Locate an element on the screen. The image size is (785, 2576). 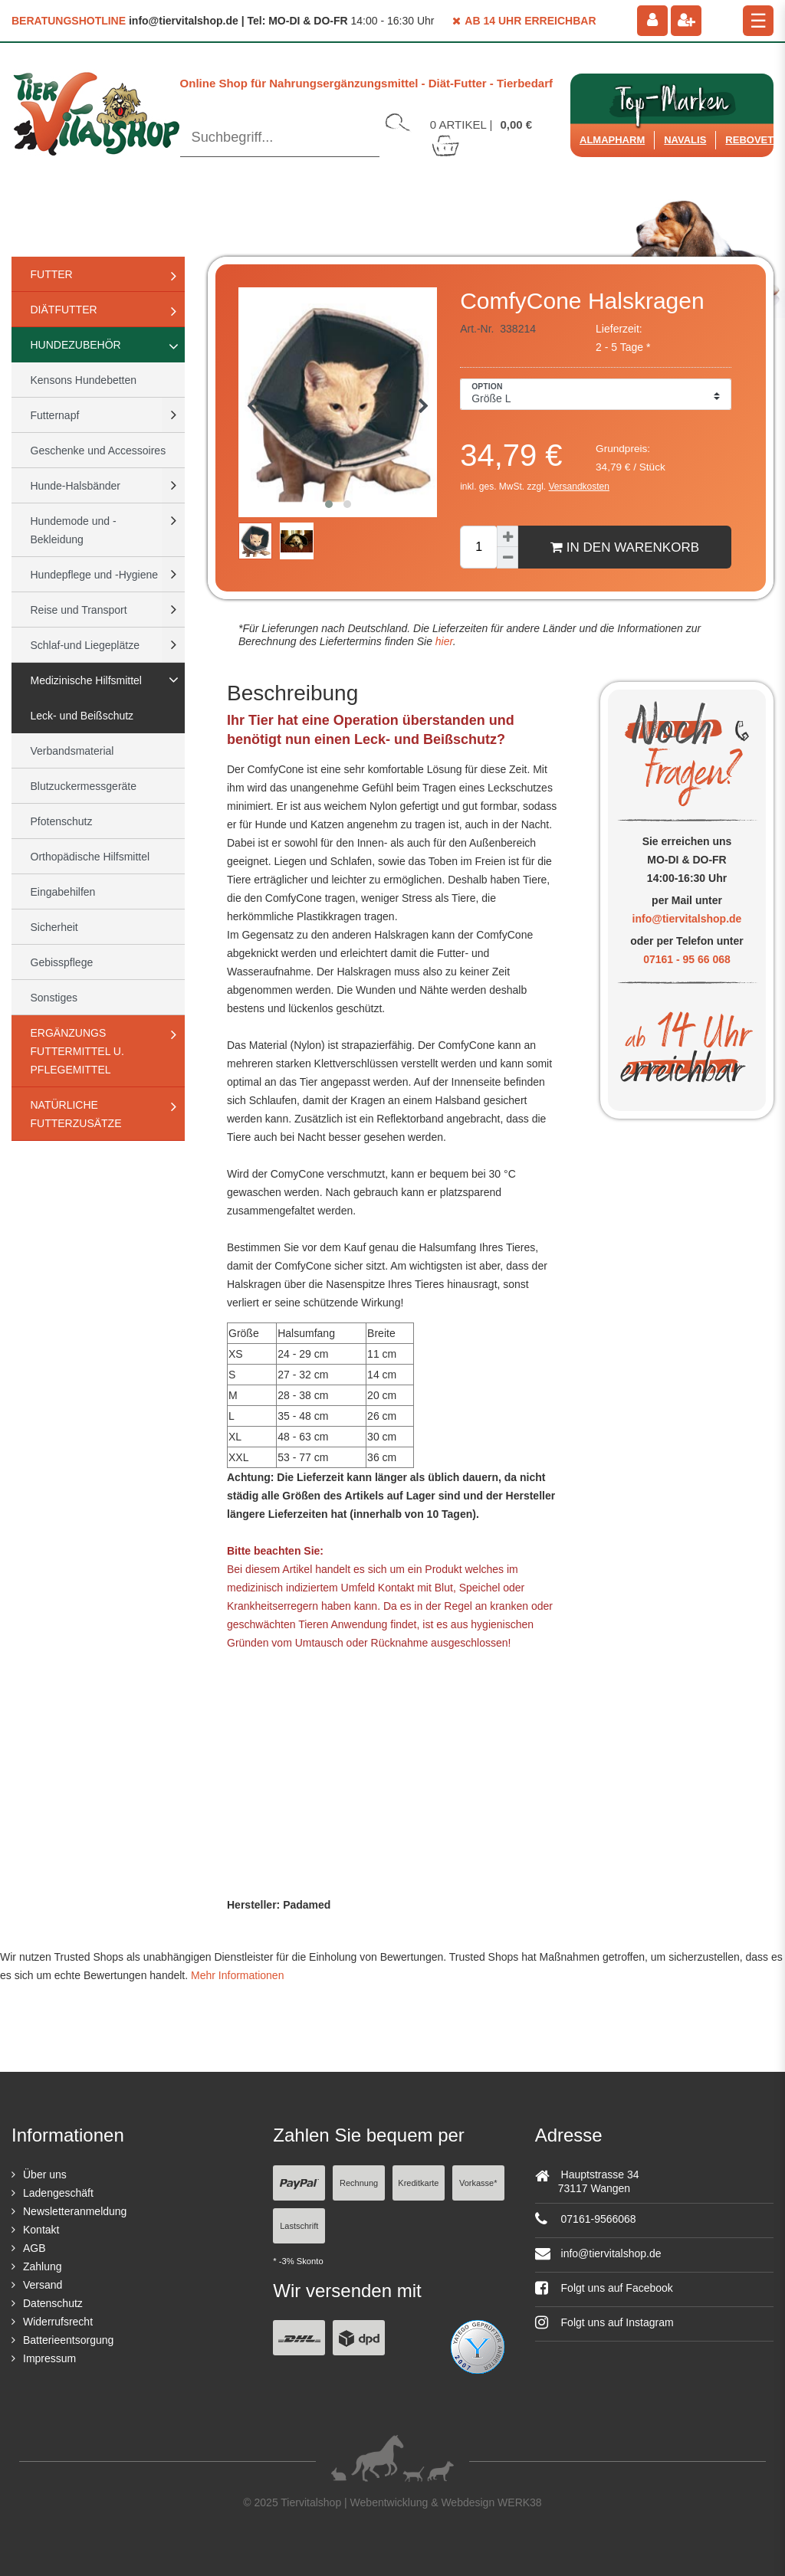
Blutzuckermessgeräte is located at coordinates (84, 786).